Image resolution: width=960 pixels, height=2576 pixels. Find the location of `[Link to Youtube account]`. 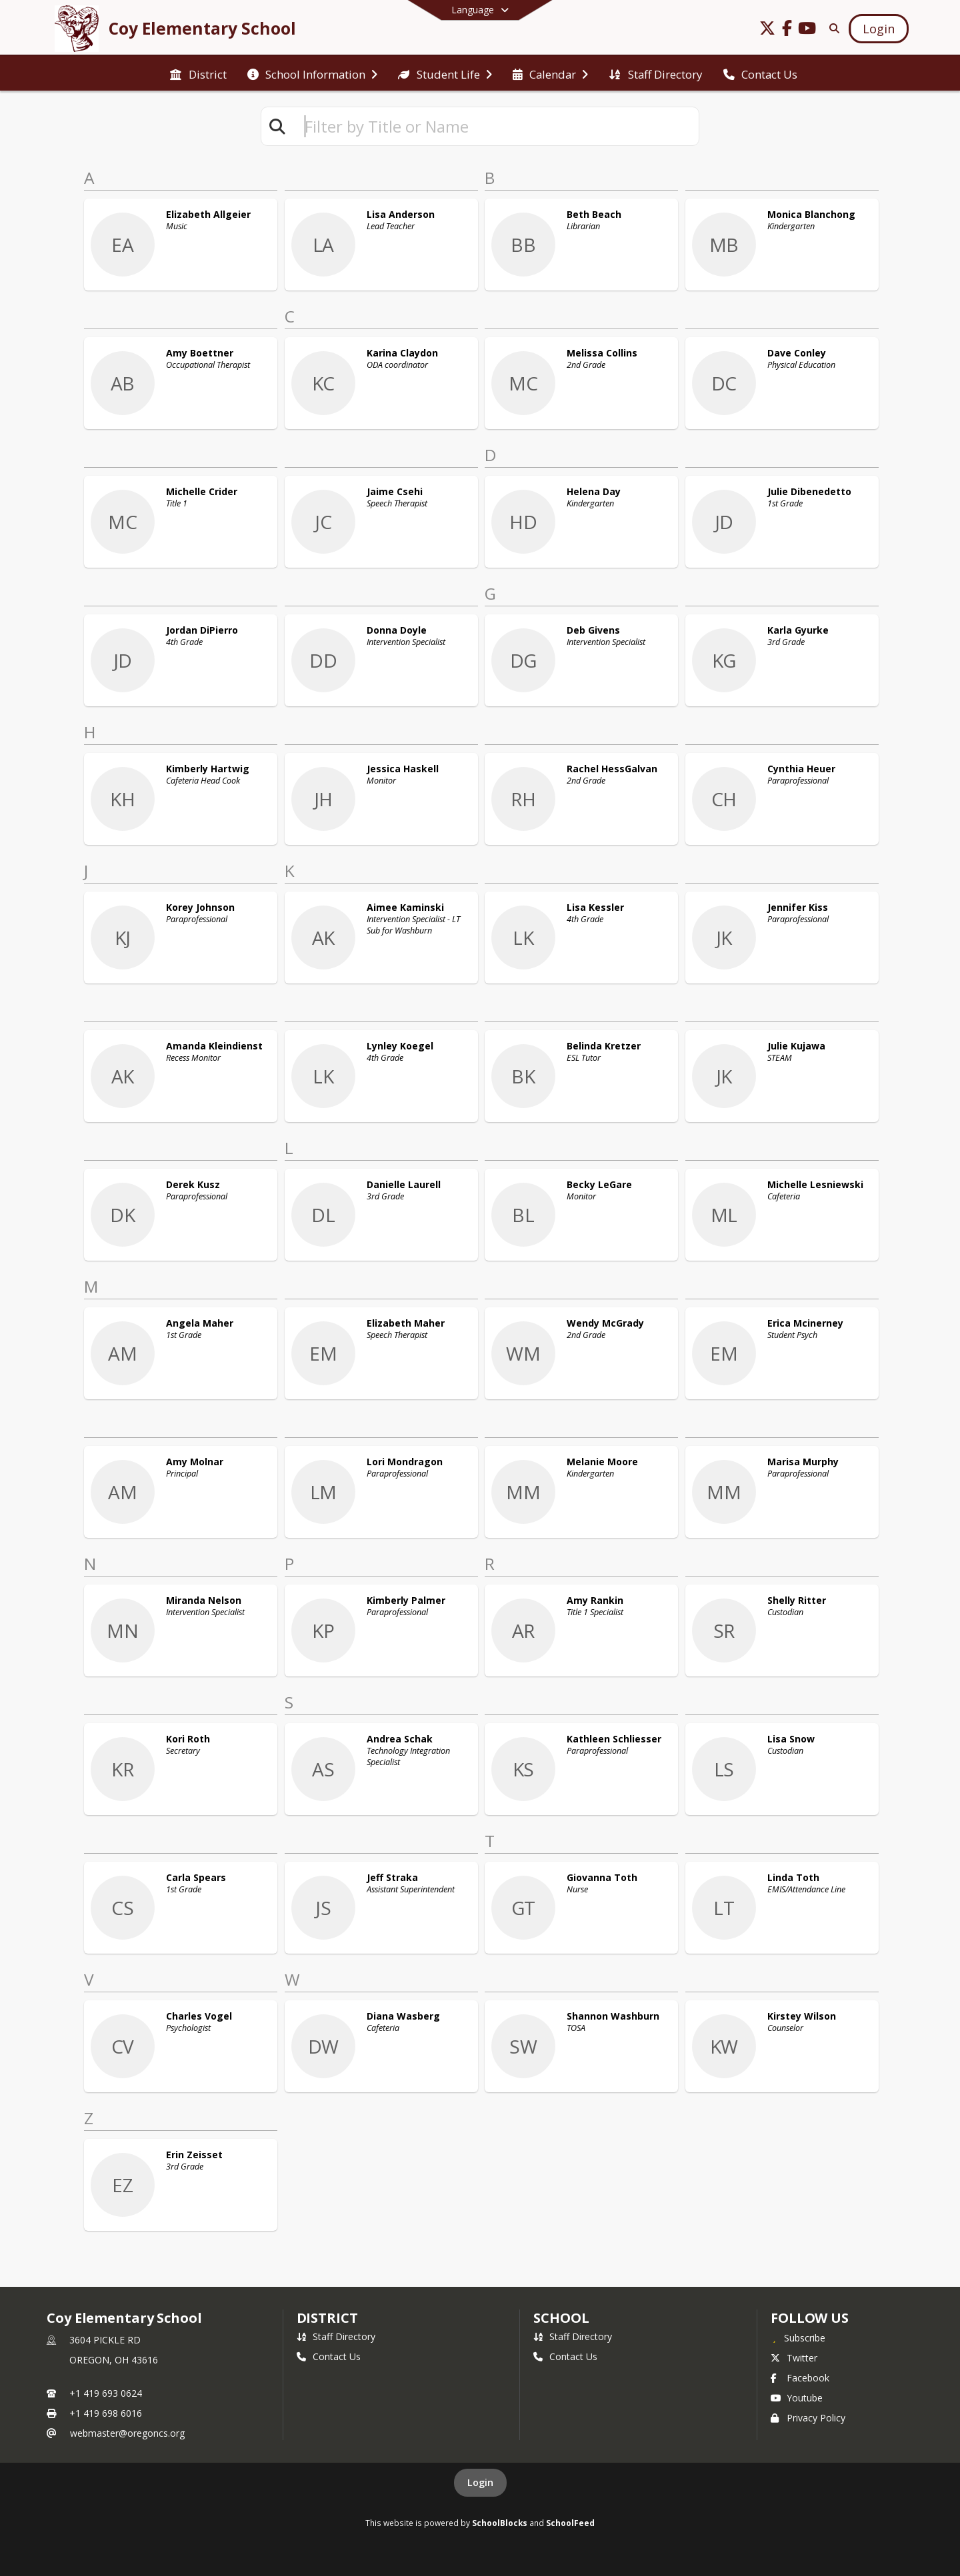

[Link to Youtube account] is located at coordinates (807, 30).